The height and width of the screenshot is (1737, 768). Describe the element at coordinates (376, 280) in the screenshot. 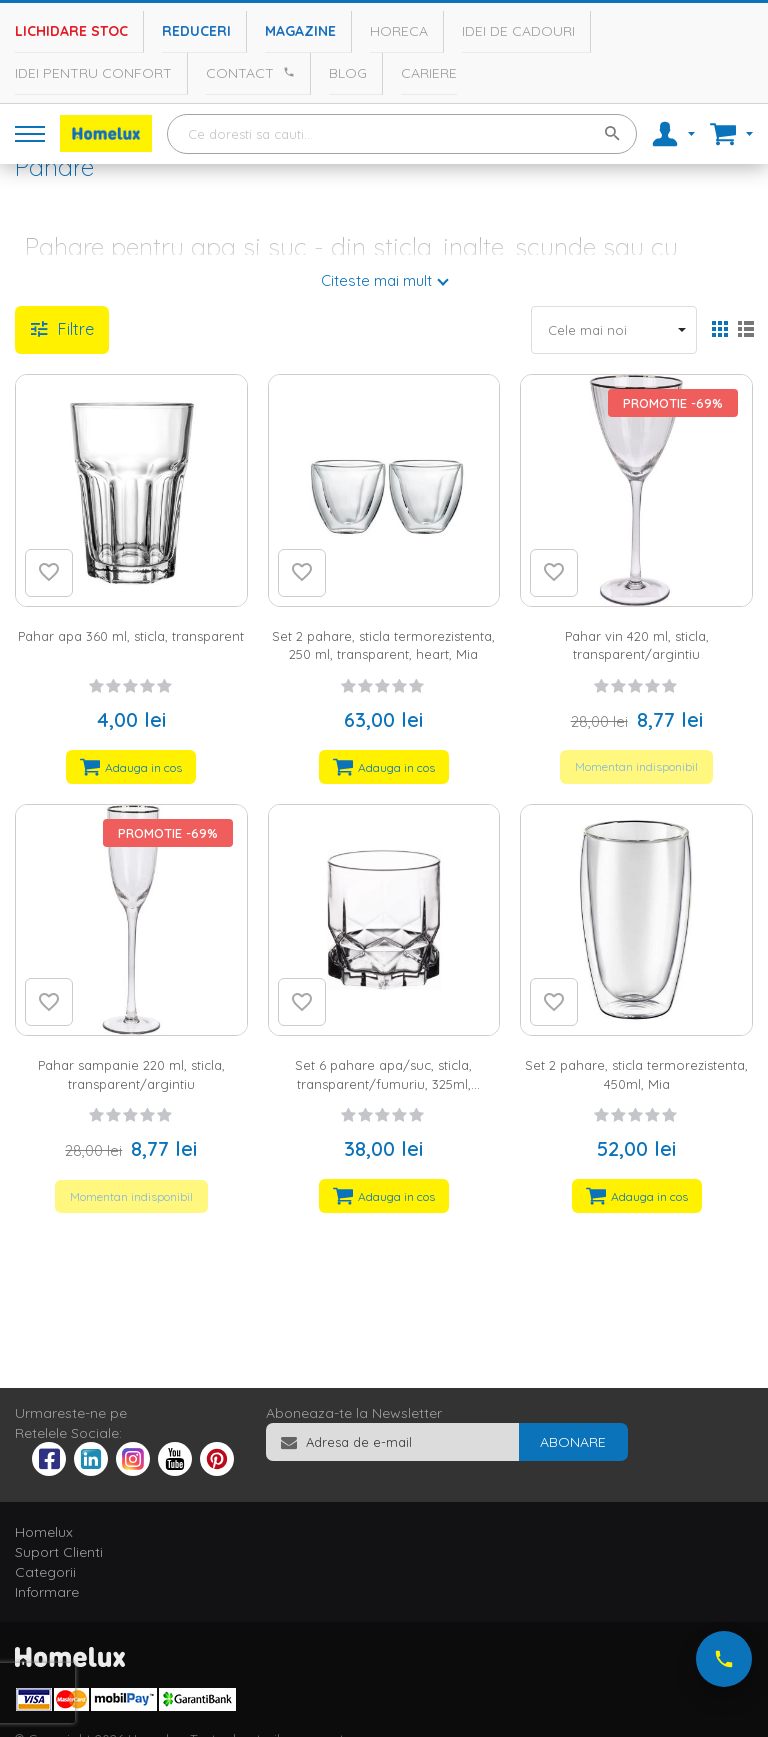

I see `Citeste mai mult` at that location.